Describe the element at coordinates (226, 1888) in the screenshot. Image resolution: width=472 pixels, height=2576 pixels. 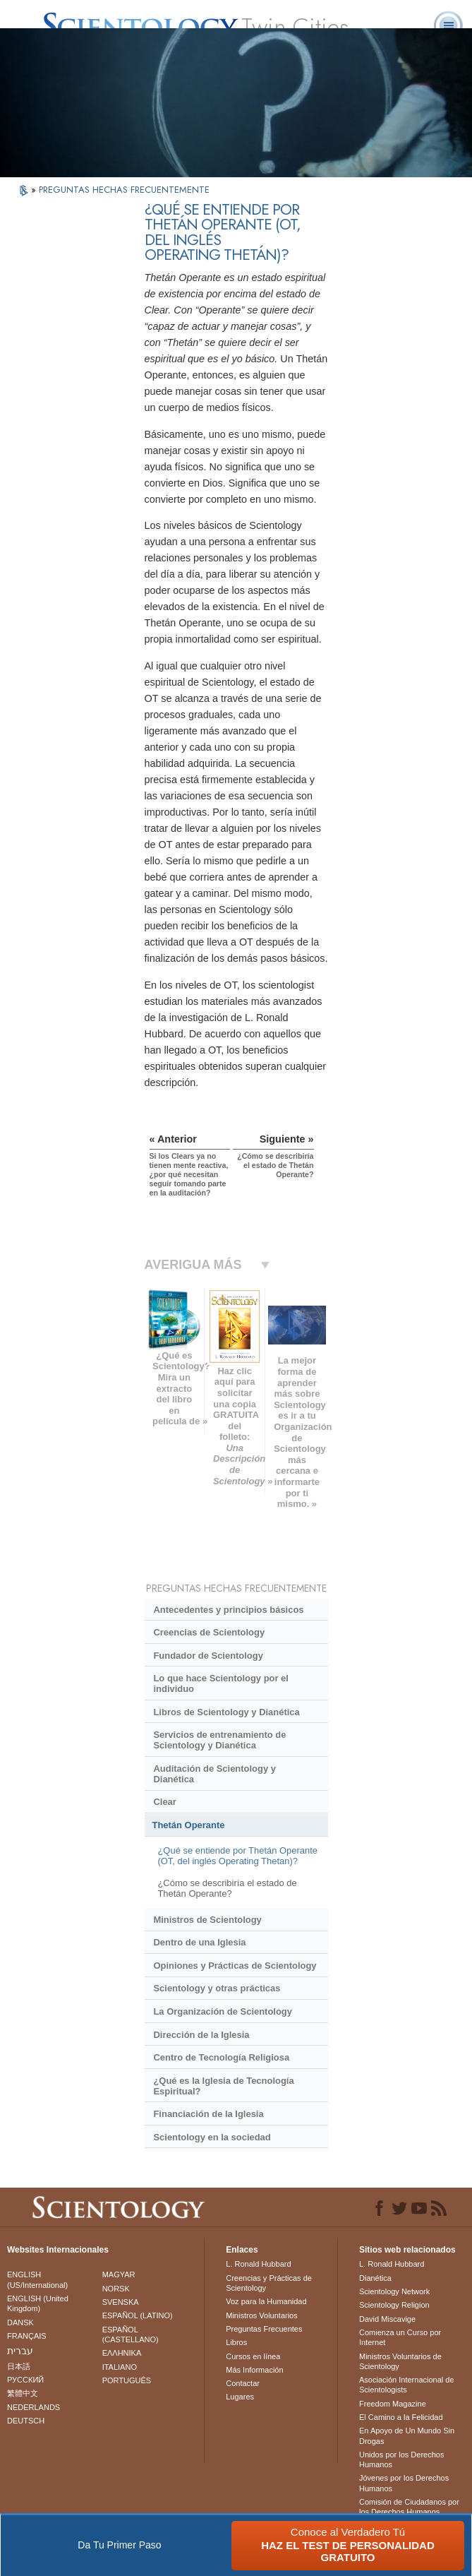
I see `¿Cómo se describiría el estado de Thetán Operante?` at that location.